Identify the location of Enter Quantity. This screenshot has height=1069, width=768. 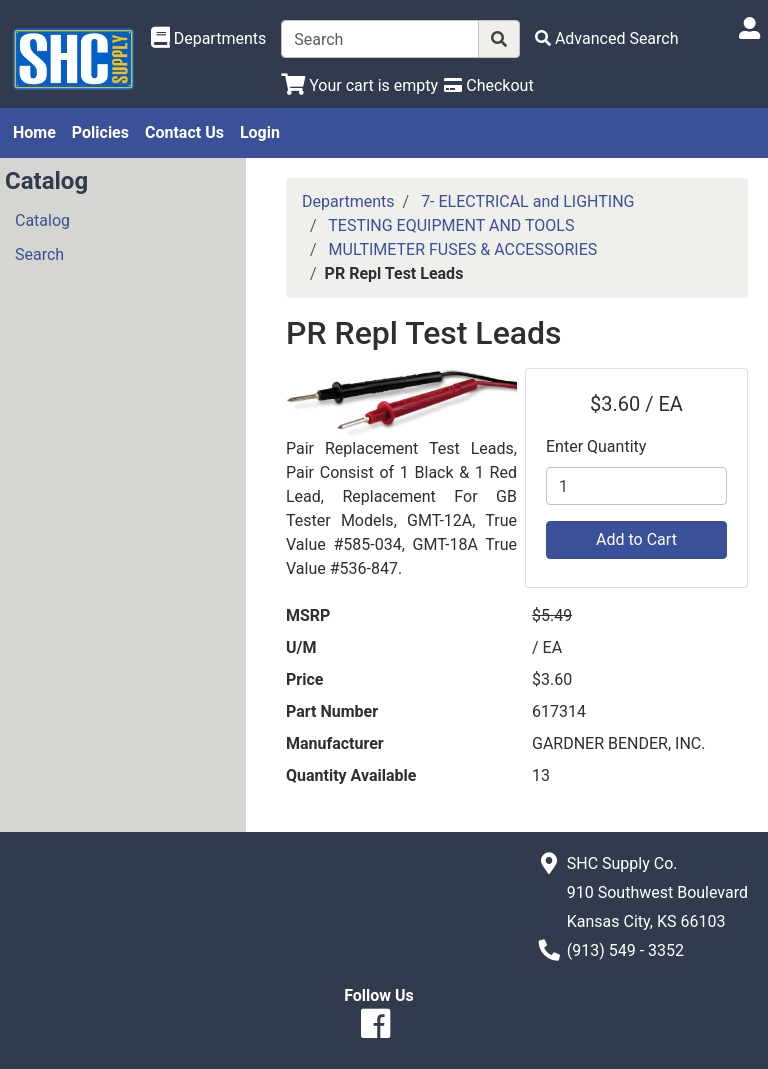
(596, 446).